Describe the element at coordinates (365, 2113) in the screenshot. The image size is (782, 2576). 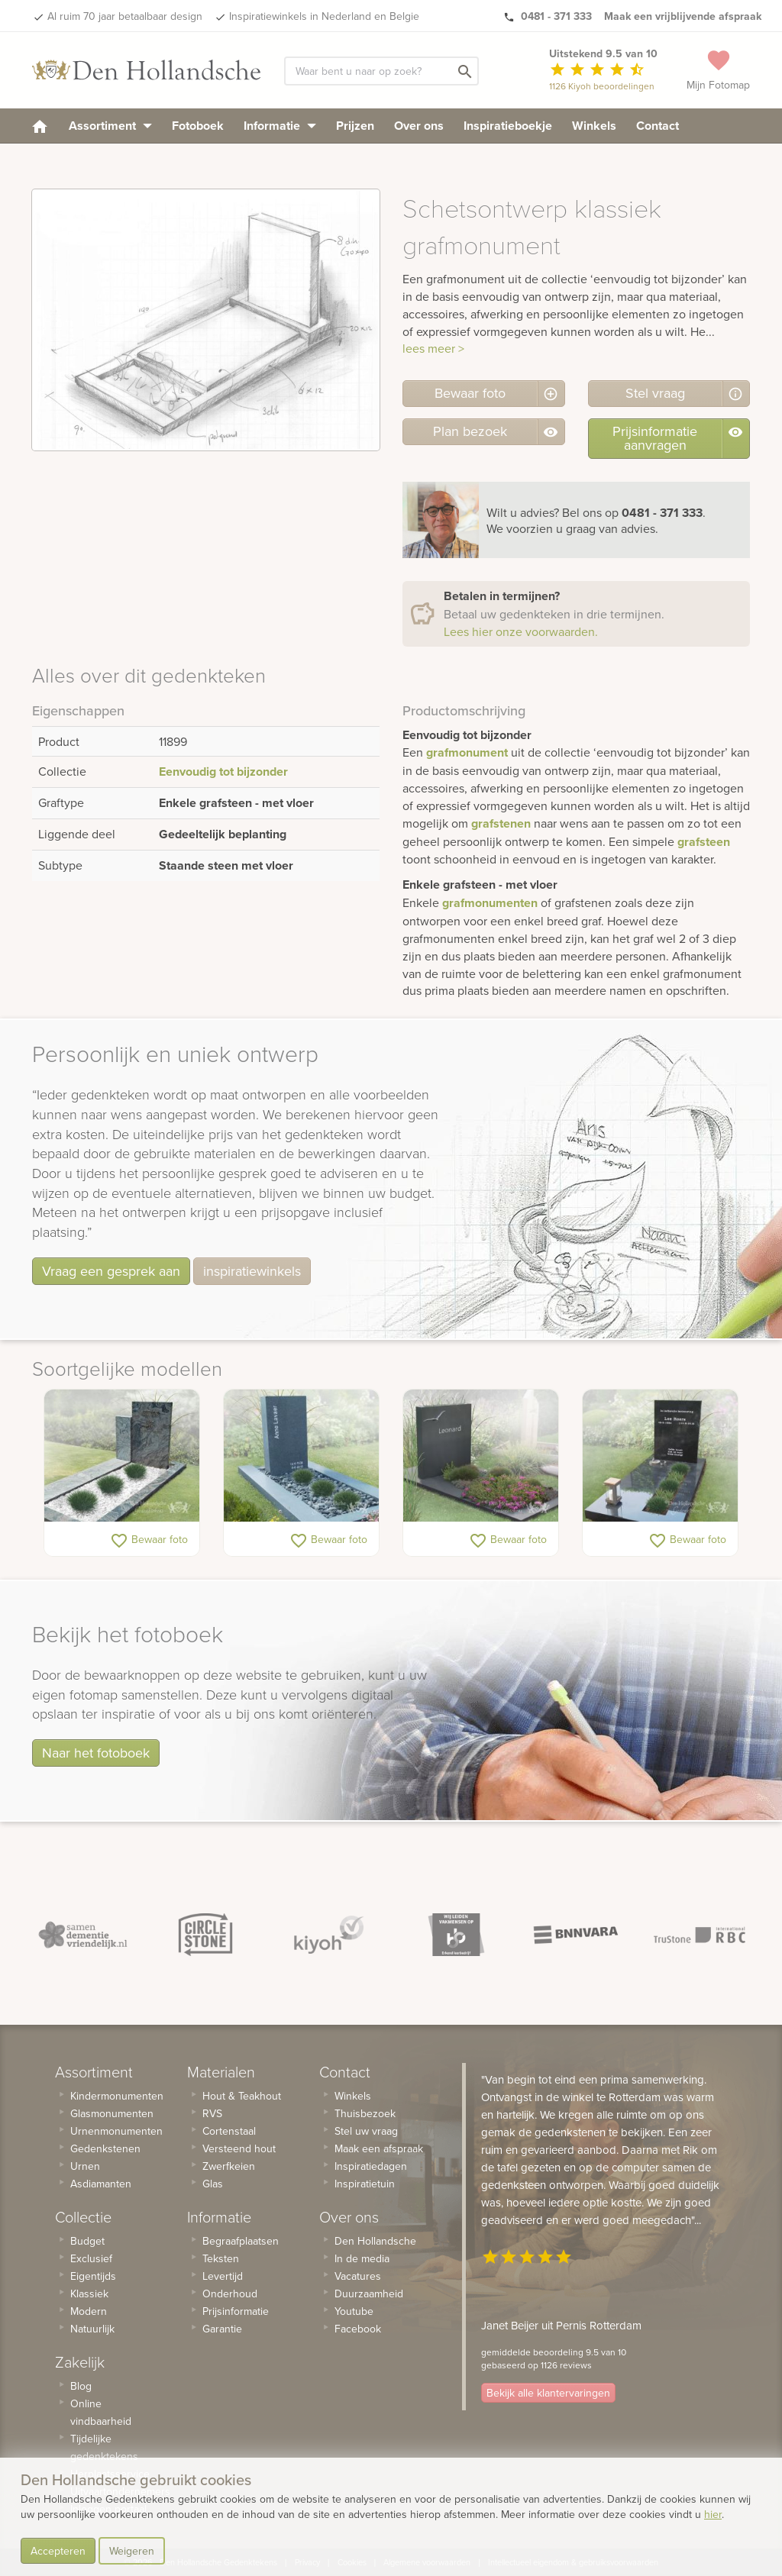
I see `Thuisbezoek` at that location.